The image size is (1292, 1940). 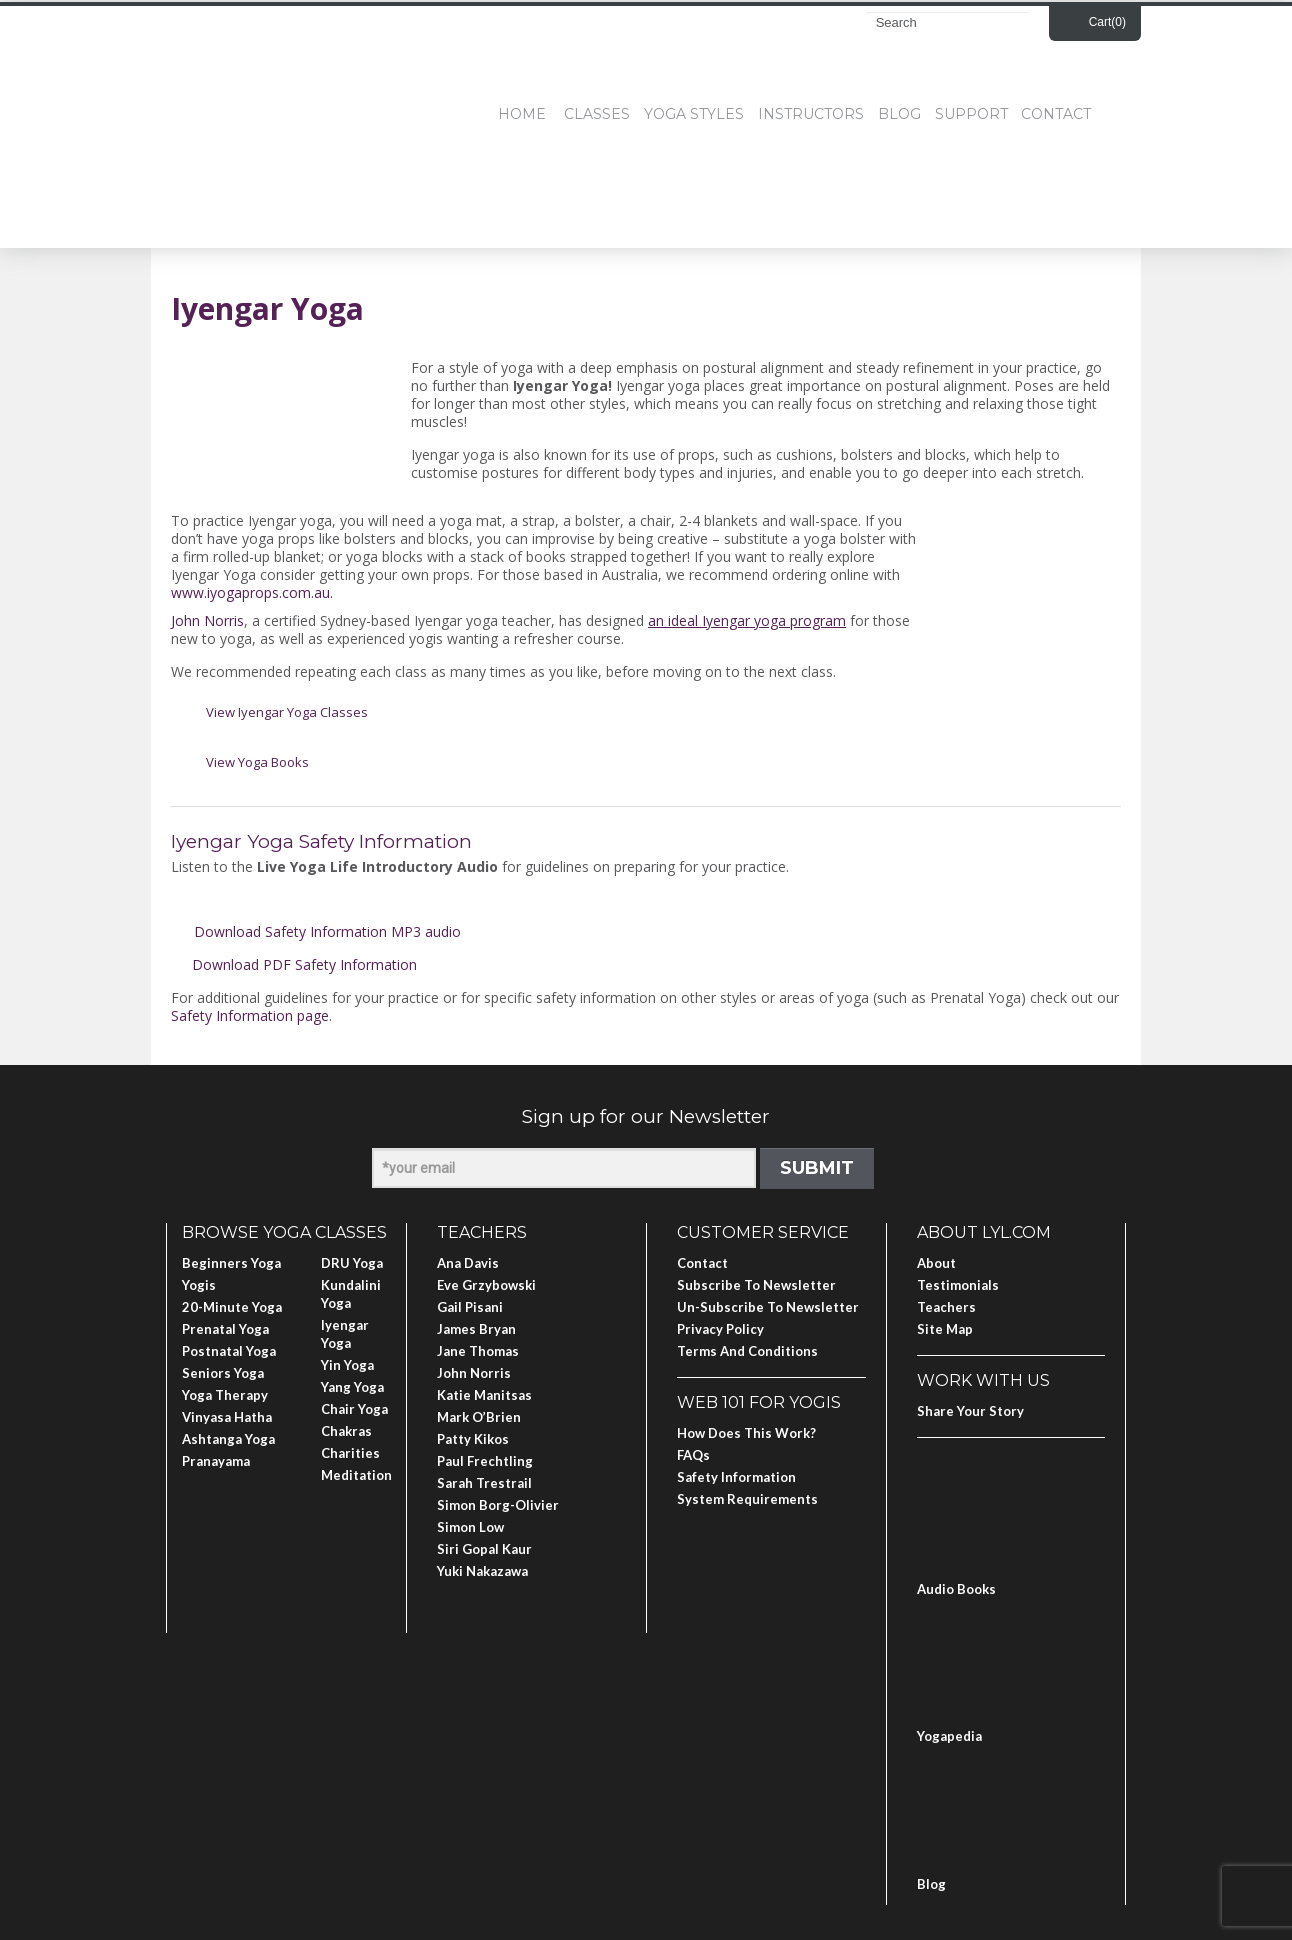 I want to click on Yoga Therapy, so click(x=225, y=1395).